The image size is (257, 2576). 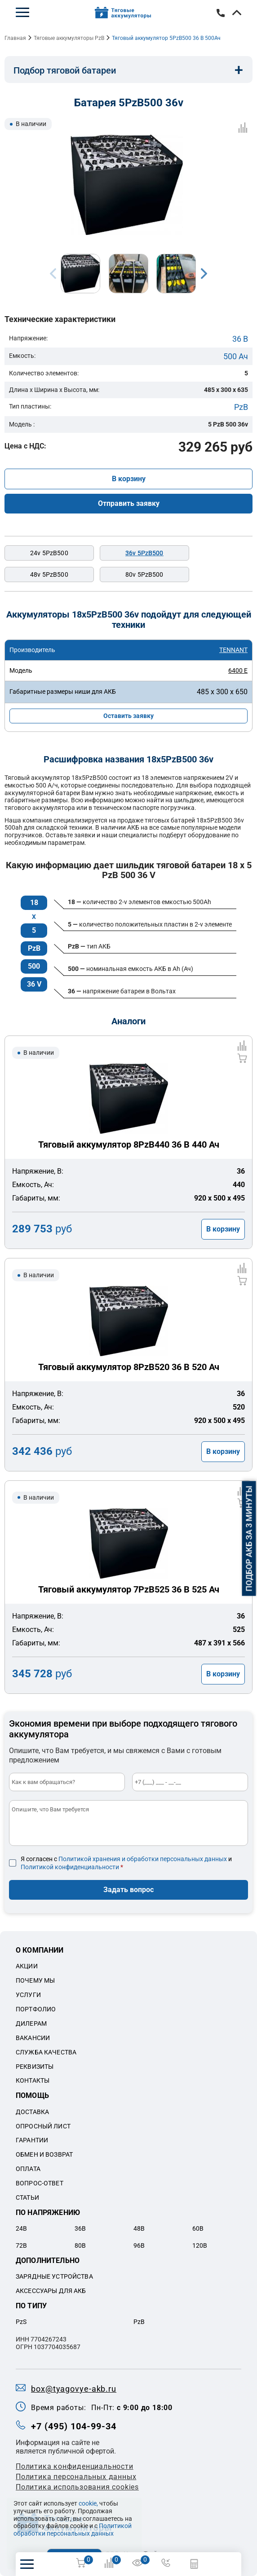 I want to click on Доставка, so click(x=32, y=2111).